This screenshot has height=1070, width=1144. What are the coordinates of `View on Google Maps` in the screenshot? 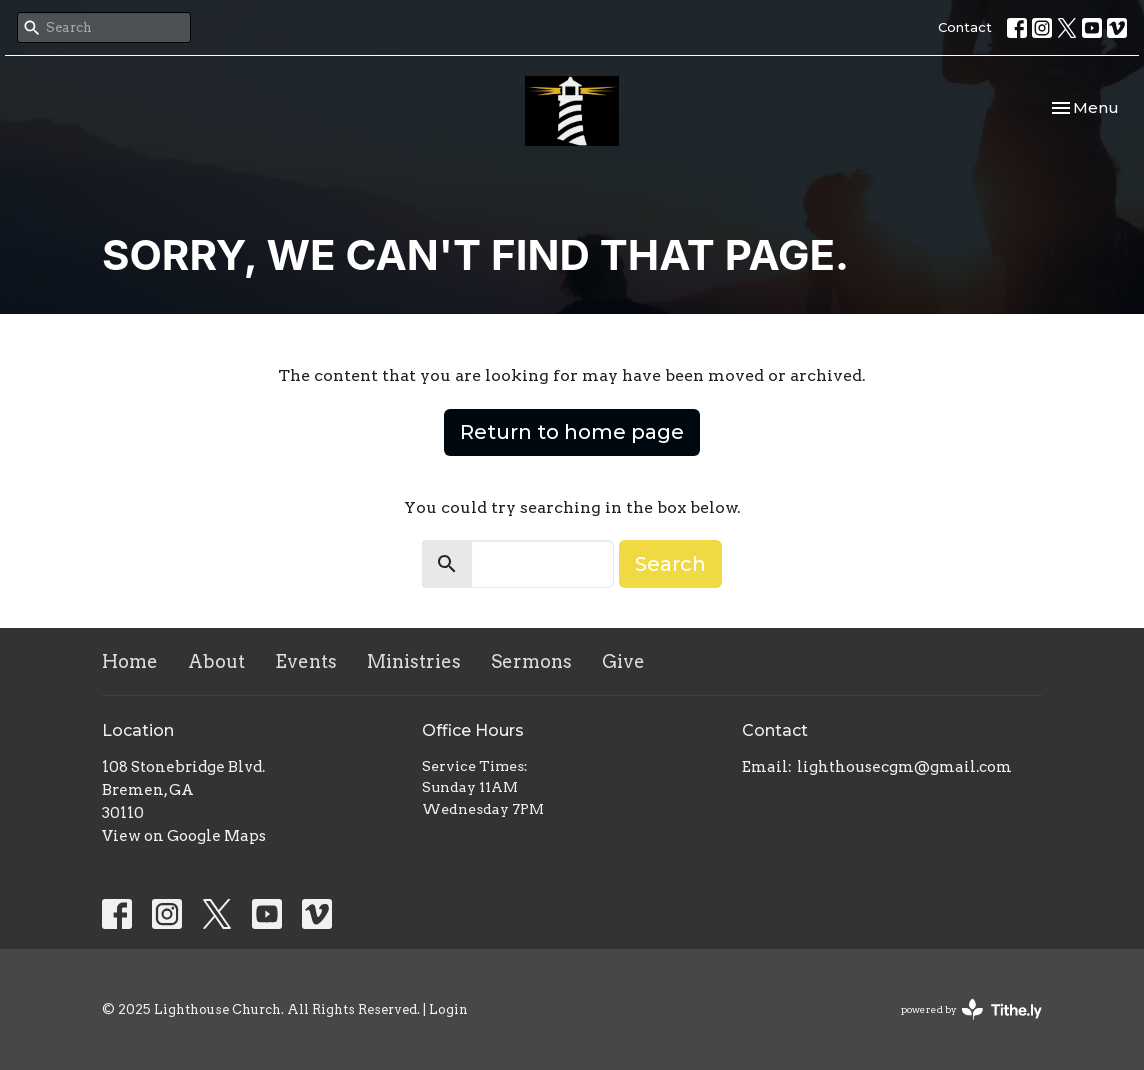 It's located at (184, 836).